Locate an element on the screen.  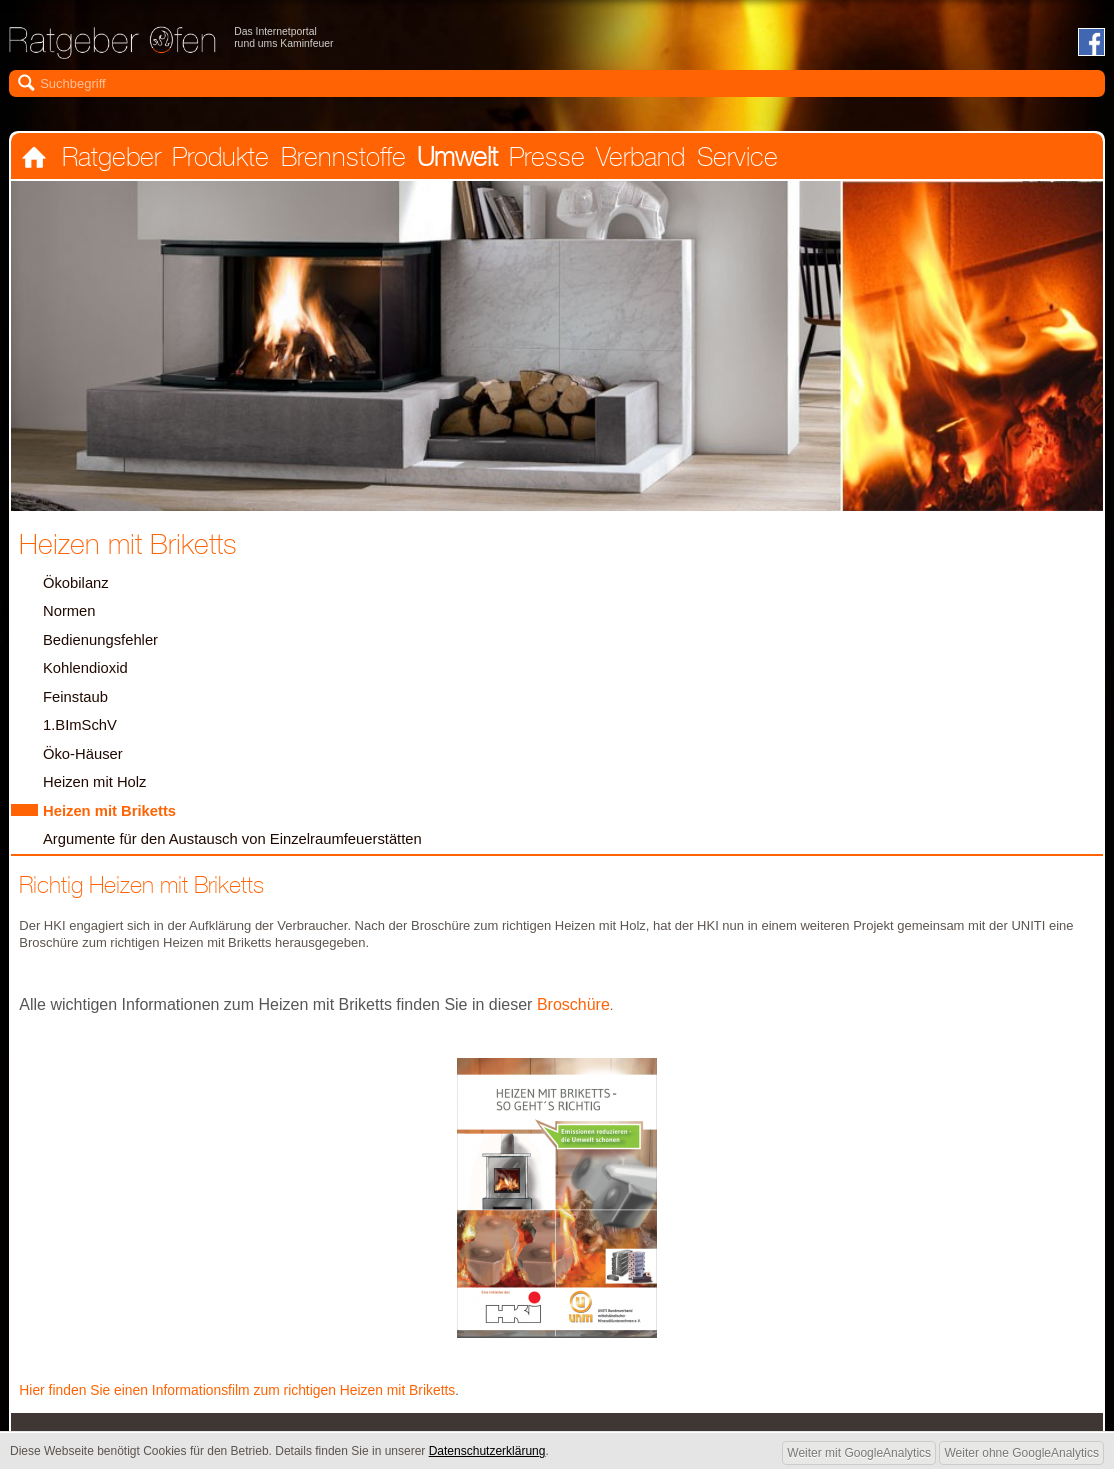
Kohlendioxid is located at coordinates (88, 677).